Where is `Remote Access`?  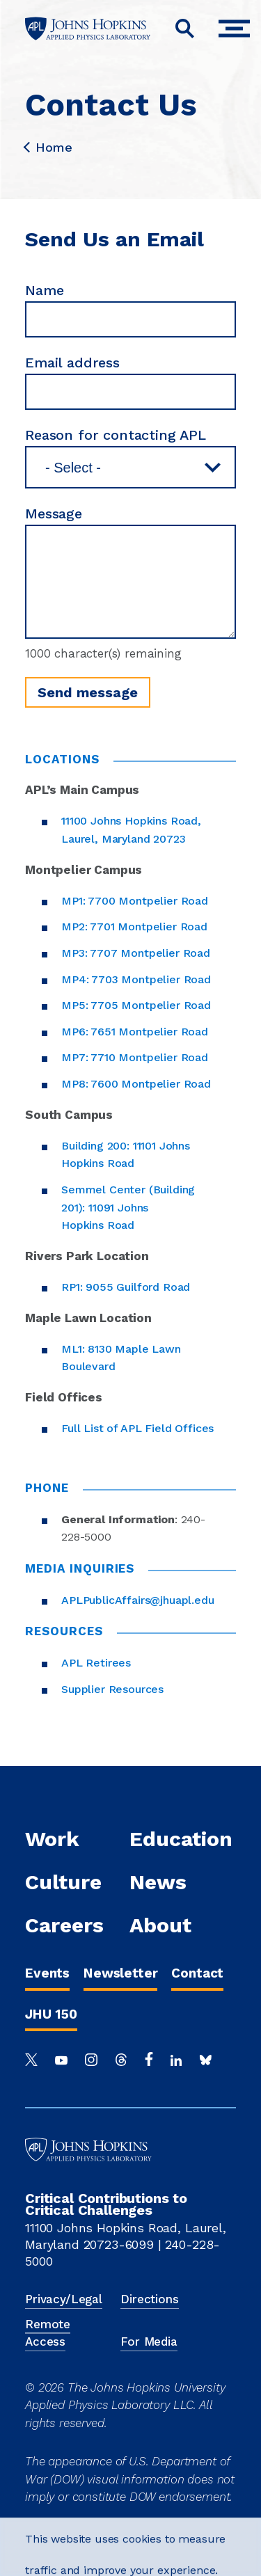
Remote Access is located at coordinates (47, 2333).